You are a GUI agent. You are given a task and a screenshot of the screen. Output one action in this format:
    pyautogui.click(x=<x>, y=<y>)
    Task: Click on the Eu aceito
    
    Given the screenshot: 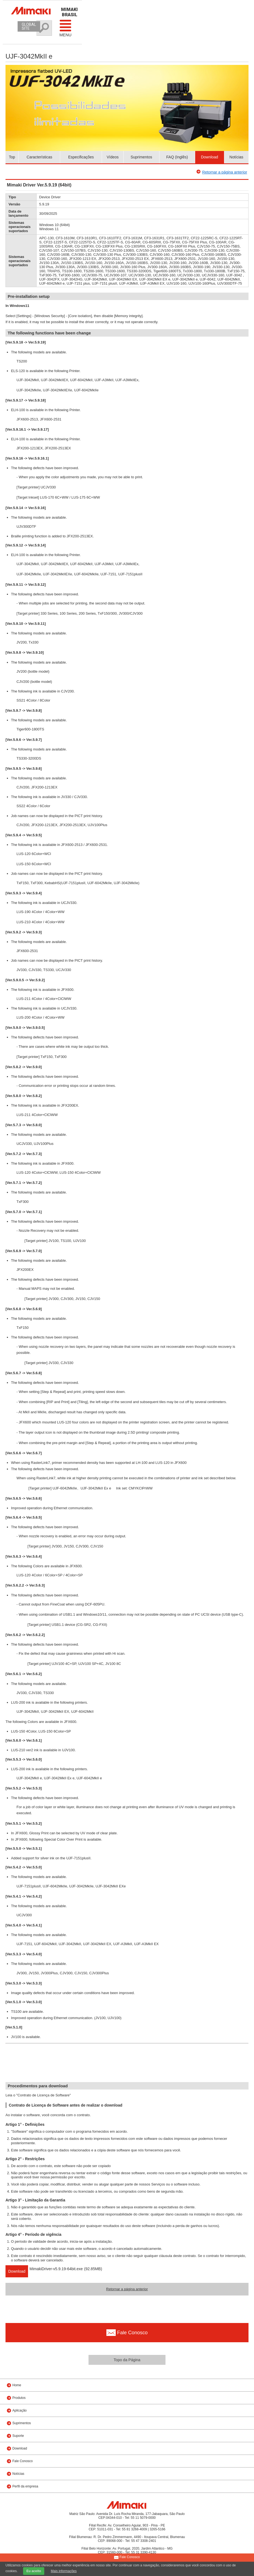 What is the action you would take?
    pyautogui.click(x=33, y=2571)
    